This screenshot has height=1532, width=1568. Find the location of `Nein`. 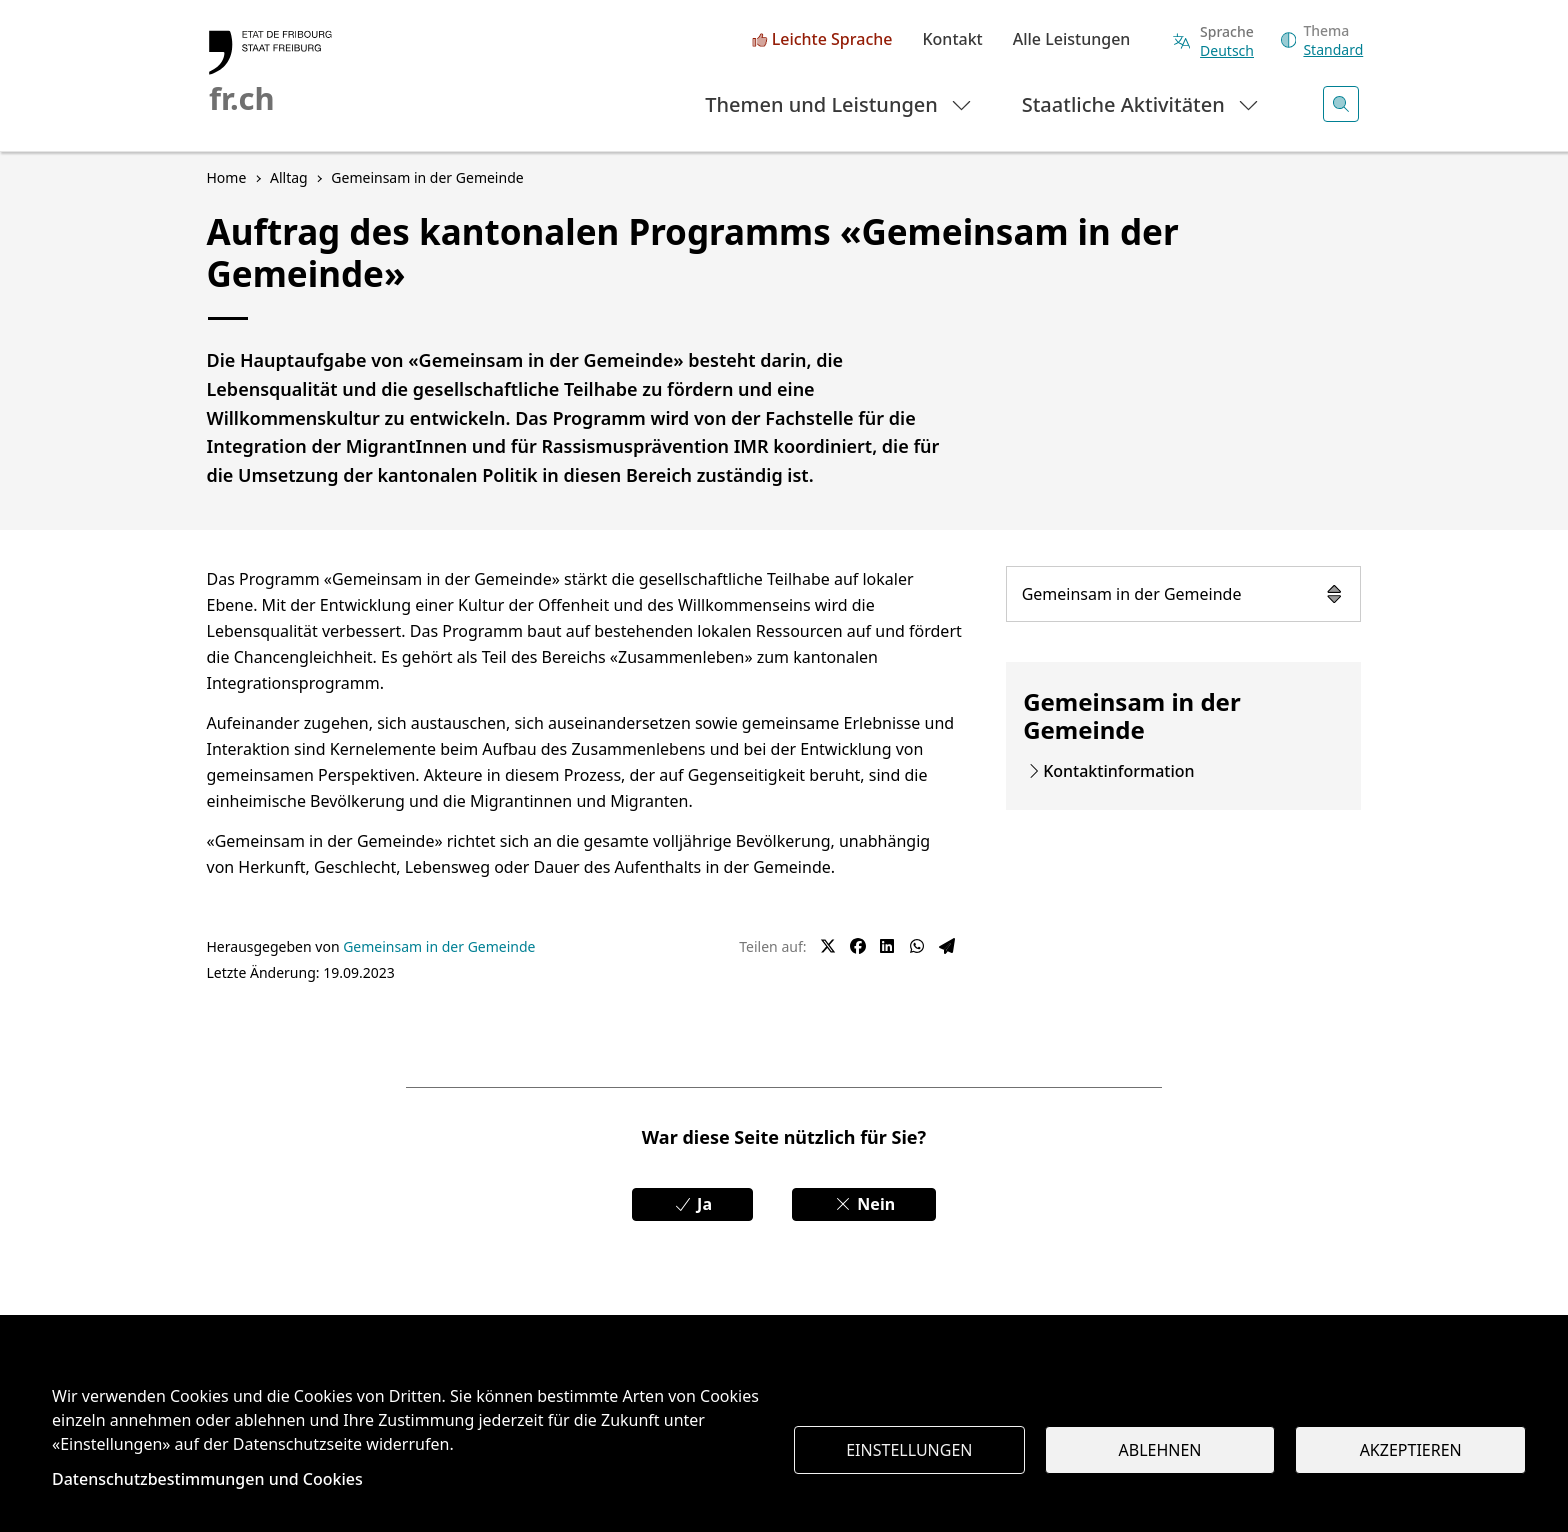

Nein is located at coordinates (864, 1204).